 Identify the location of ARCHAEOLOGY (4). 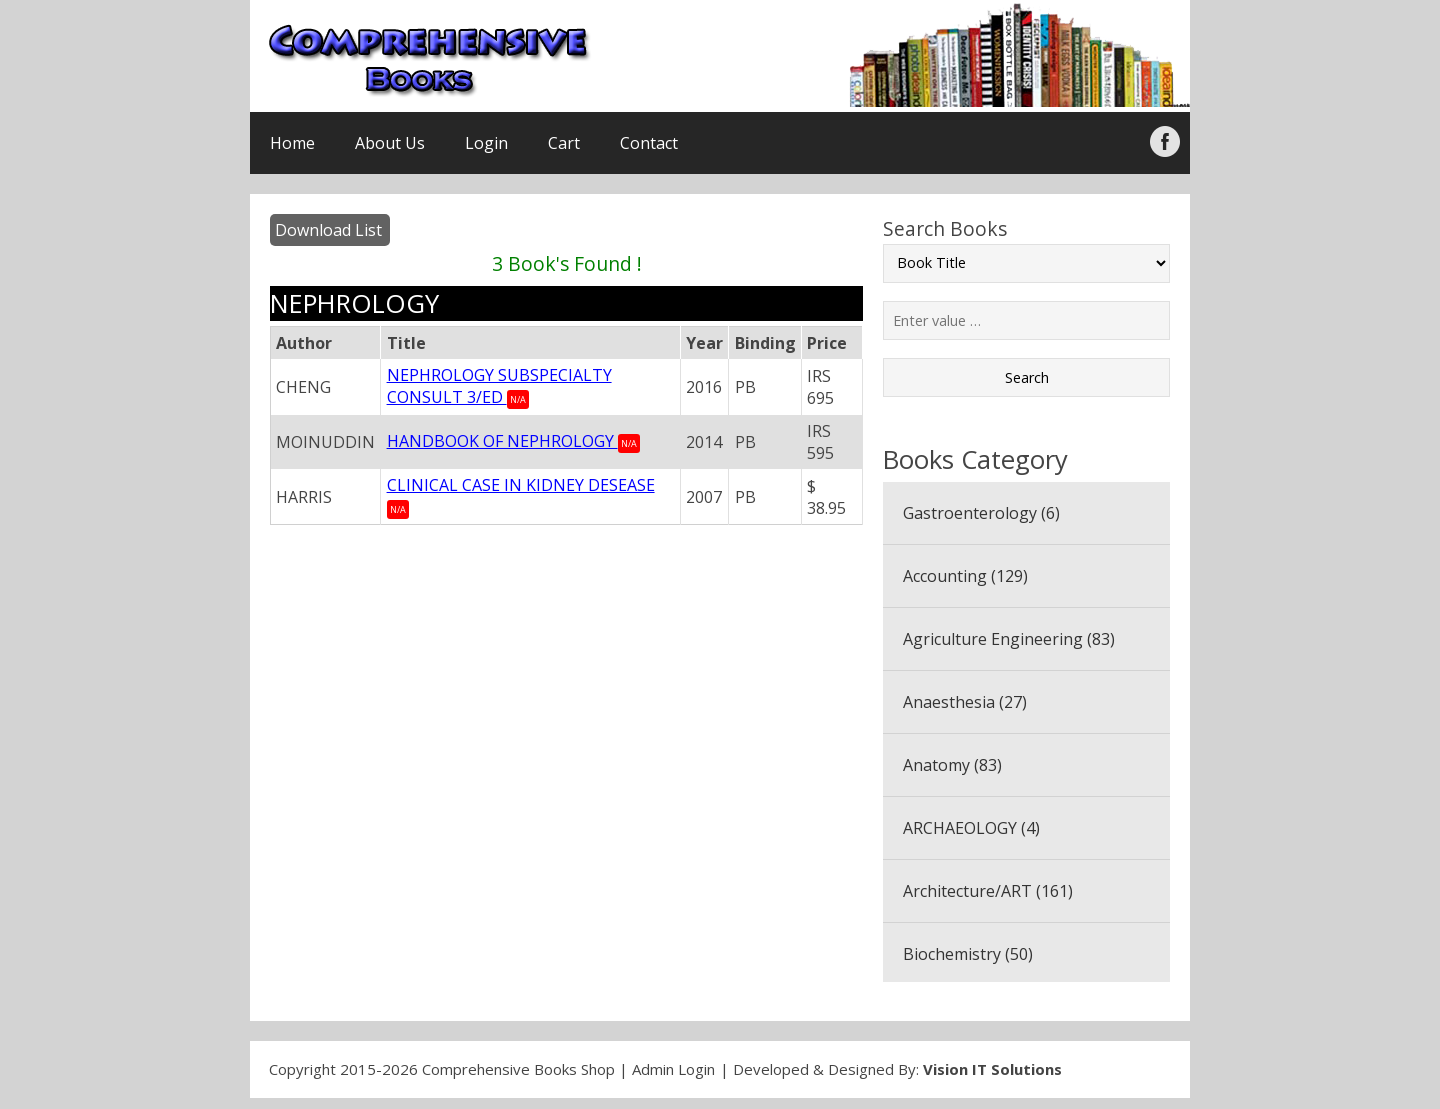
(971, 828).